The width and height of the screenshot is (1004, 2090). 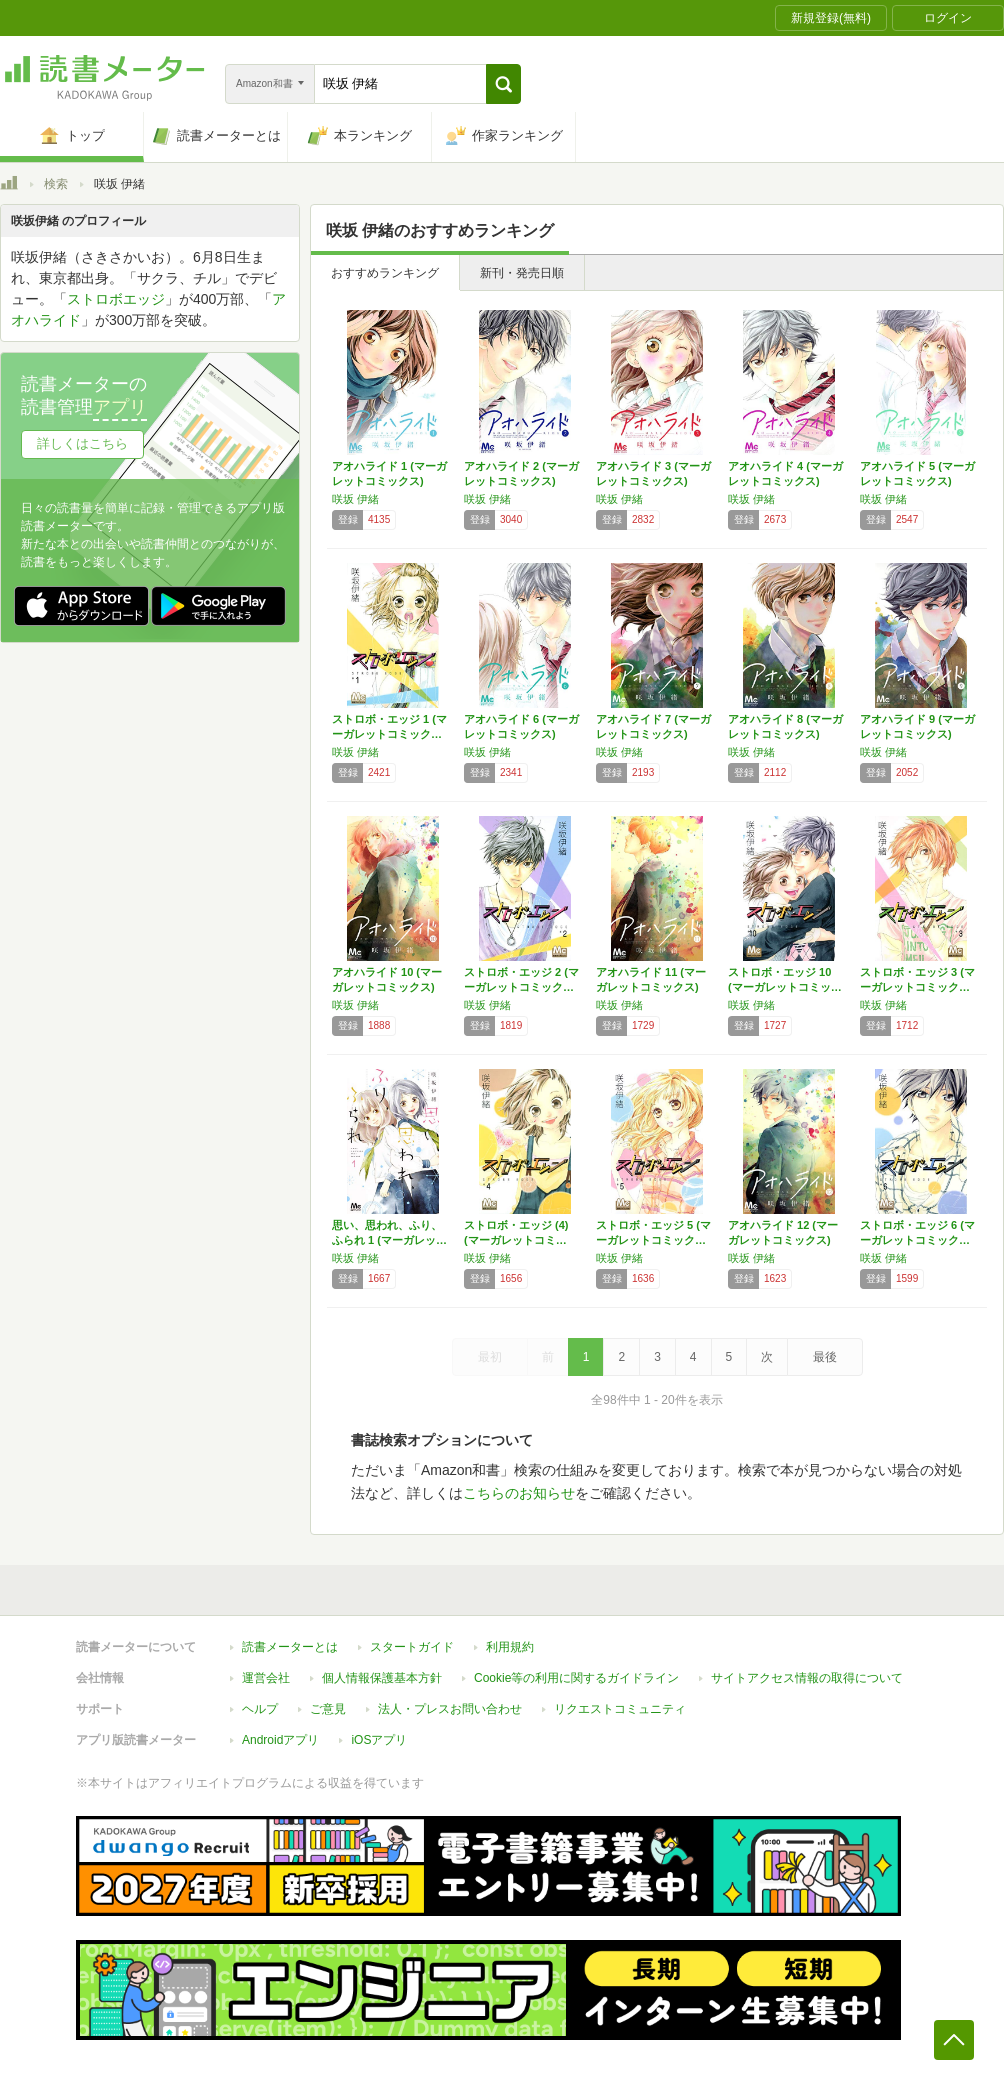 What do you see at coordinates (620, 1709) in the screenshot?
I see `リクエストコミュニティ` at bounding box center [620, 1709].